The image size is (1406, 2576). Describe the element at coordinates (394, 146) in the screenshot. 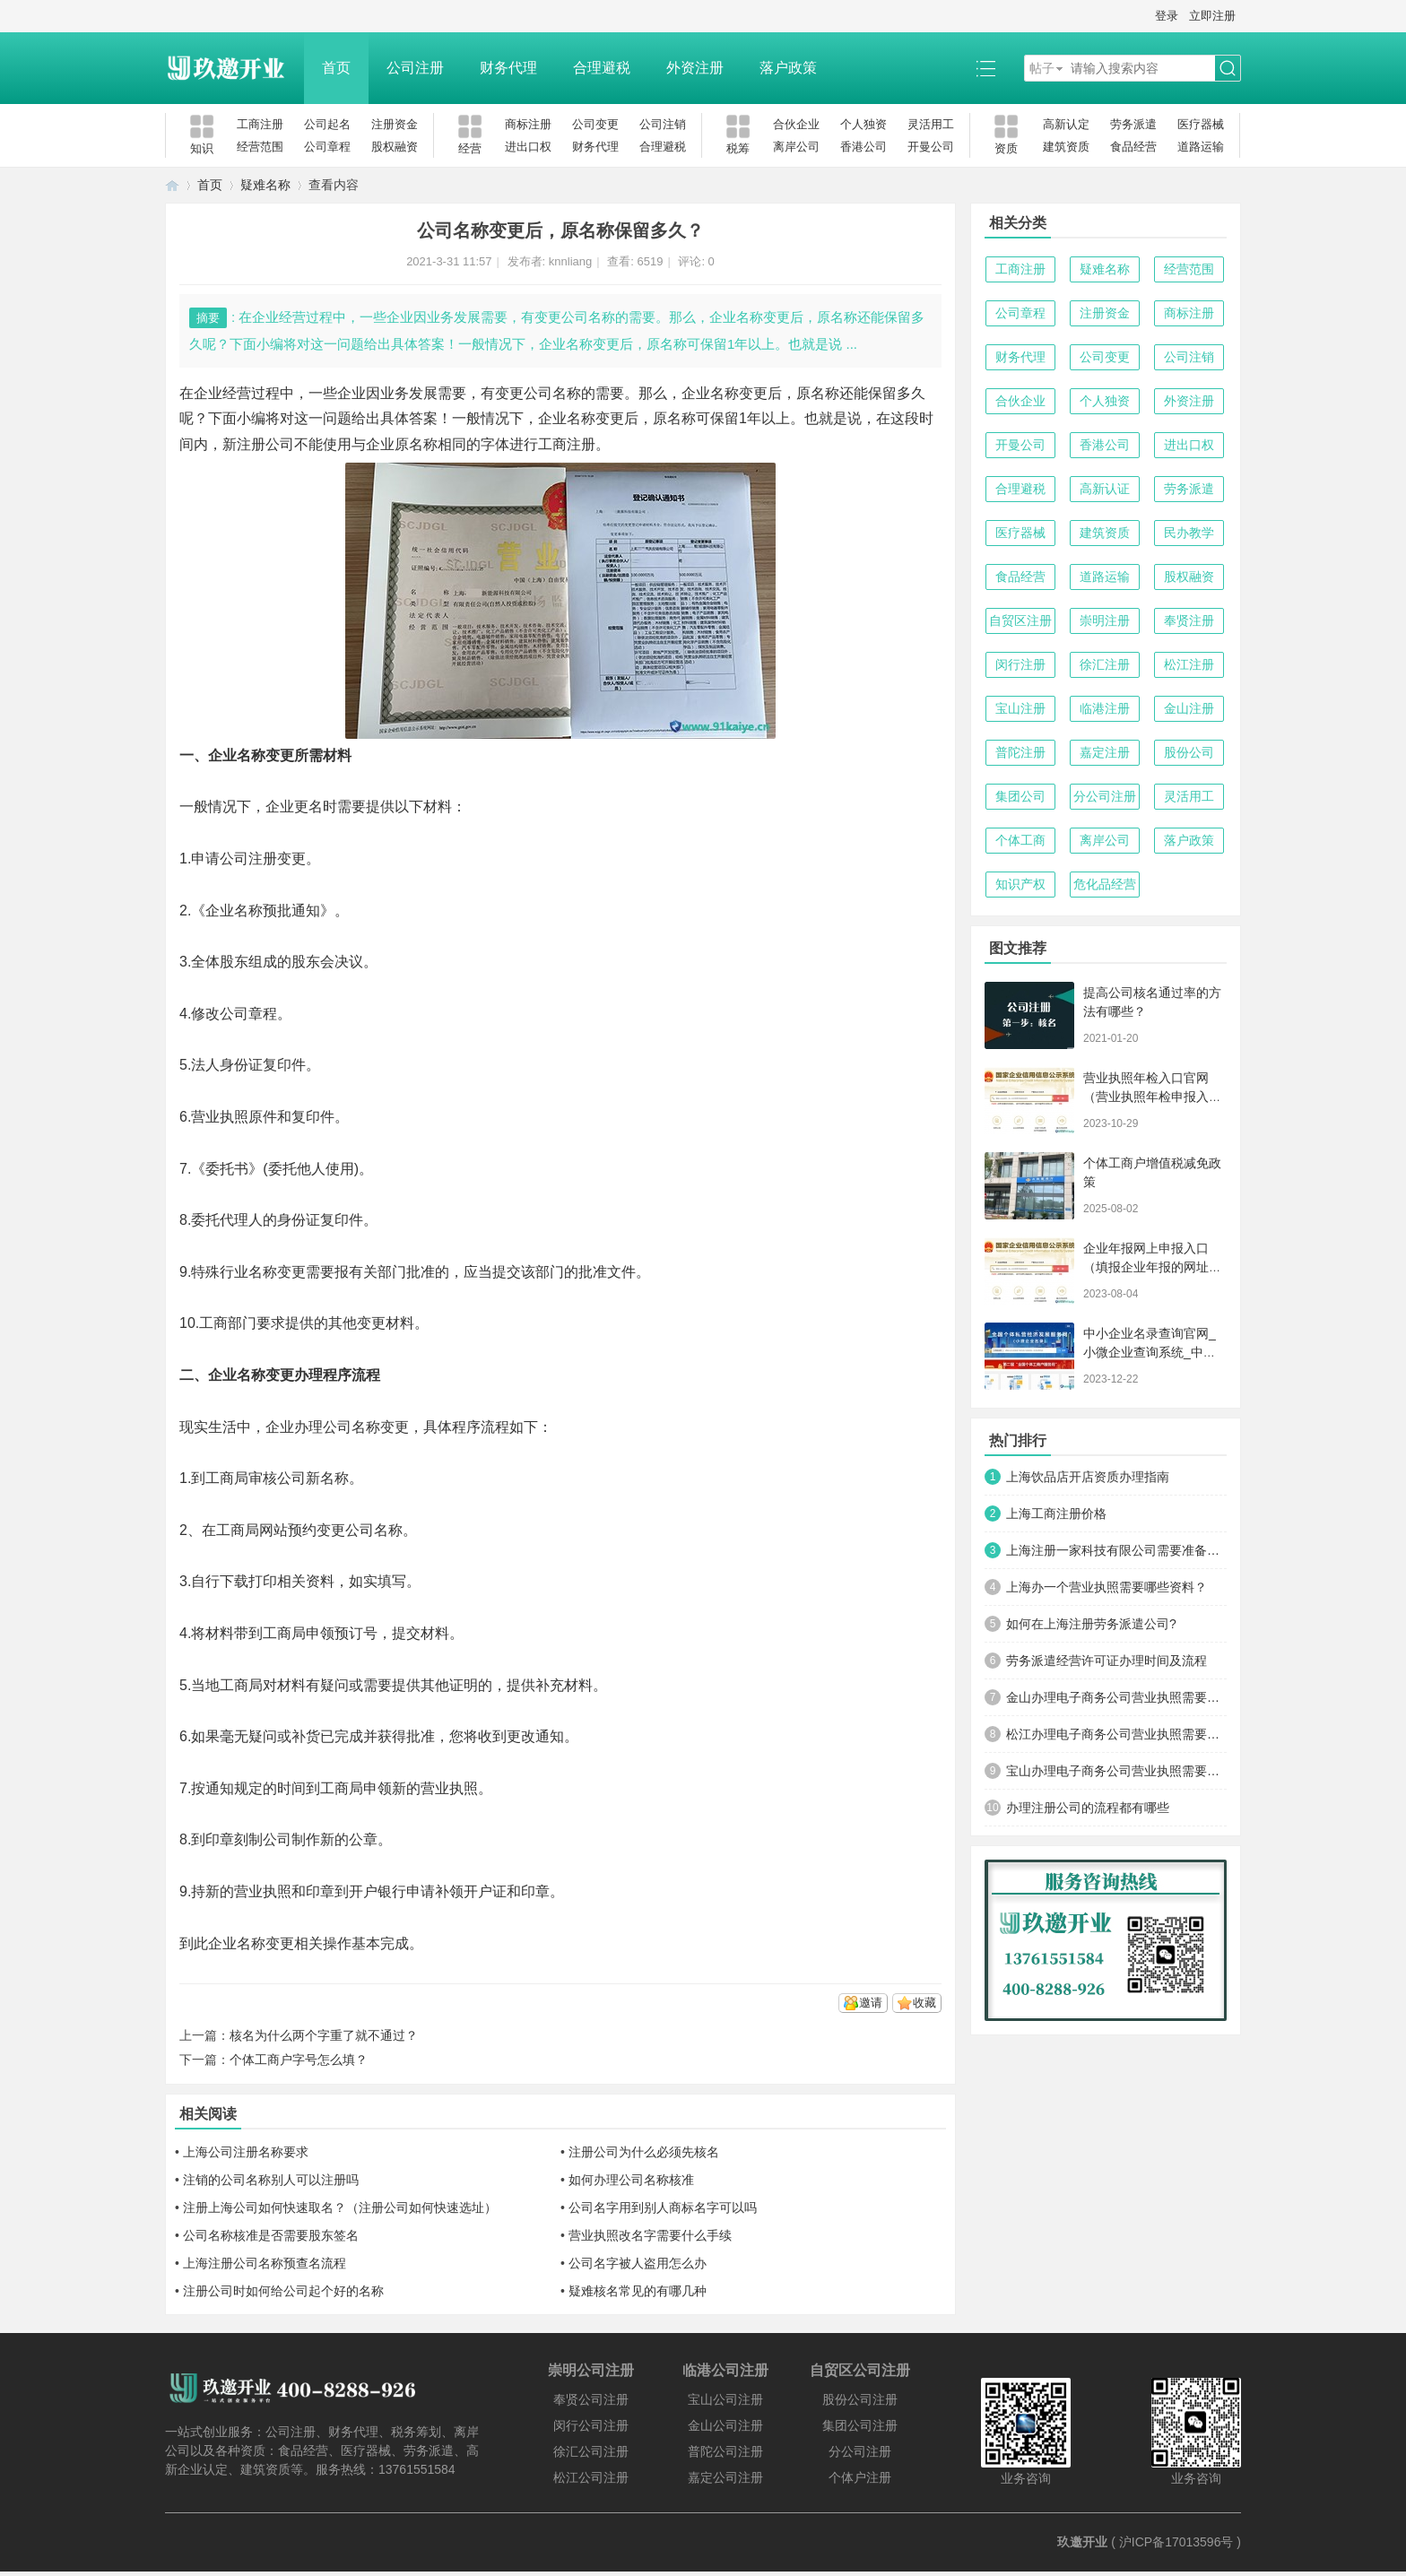

I see `股权融资` at that location.